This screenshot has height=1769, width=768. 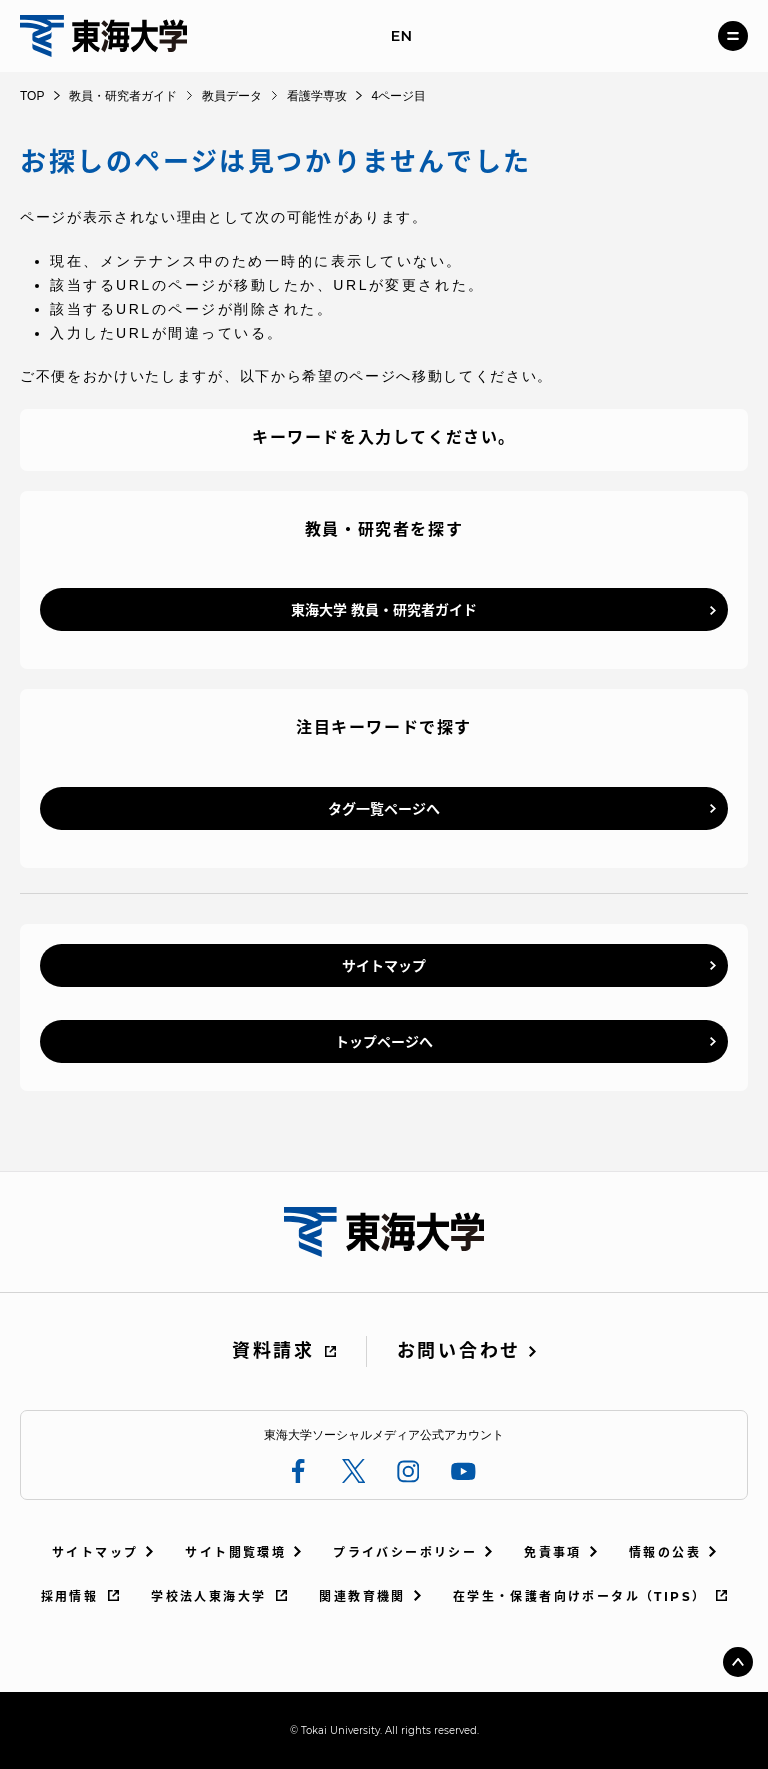 What do you see at coordinates (384, 1042) in the screenshot?
I see `トップページへ` at bounding box center [384, 1042].